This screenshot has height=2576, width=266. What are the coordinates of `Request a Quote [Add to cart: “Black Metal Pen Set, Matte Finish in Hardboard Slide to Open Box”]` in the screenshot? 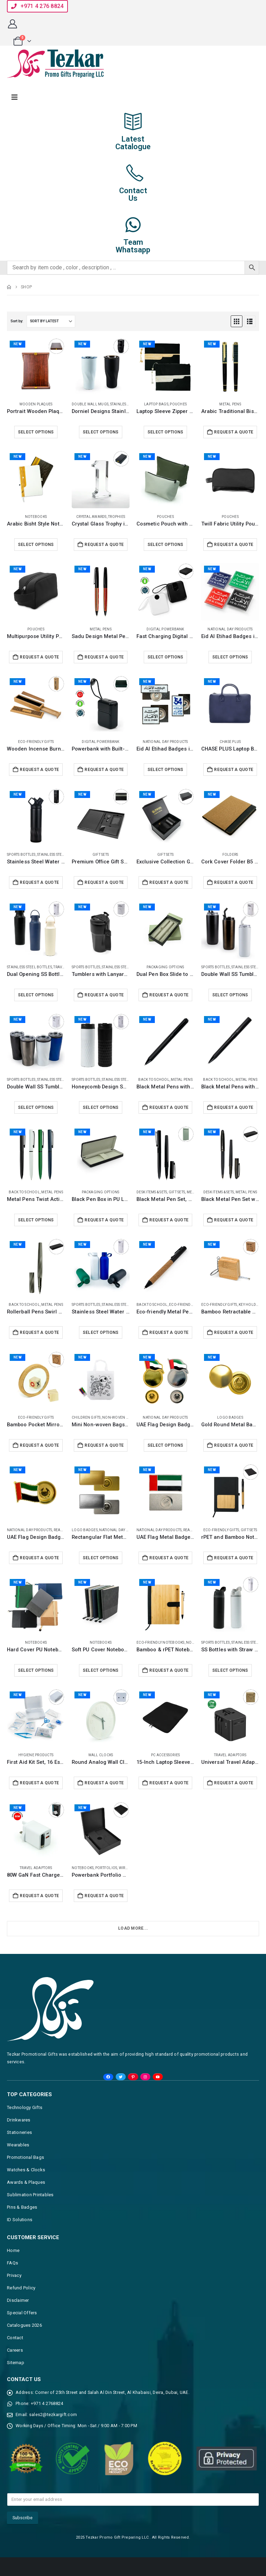 It's located at (168, 1220).